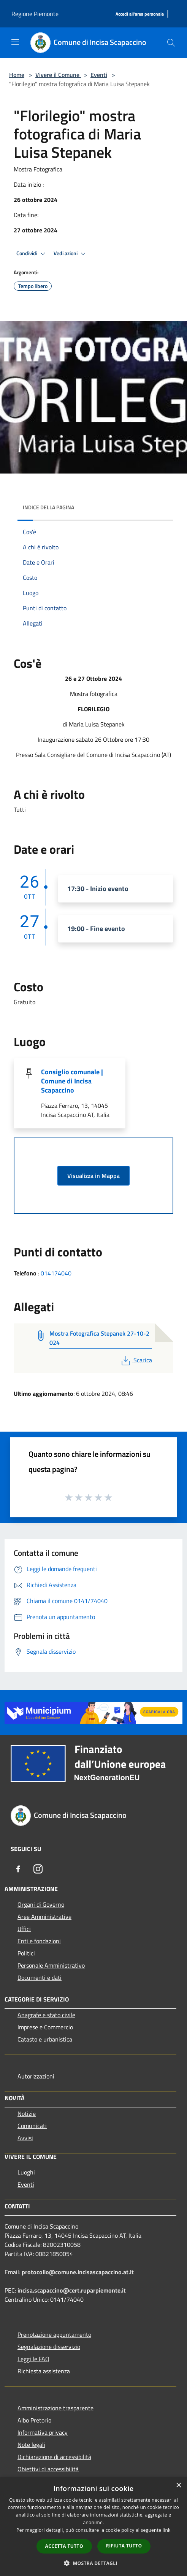  I want to click on Amministrazione trasparente, so click(55, 2408).